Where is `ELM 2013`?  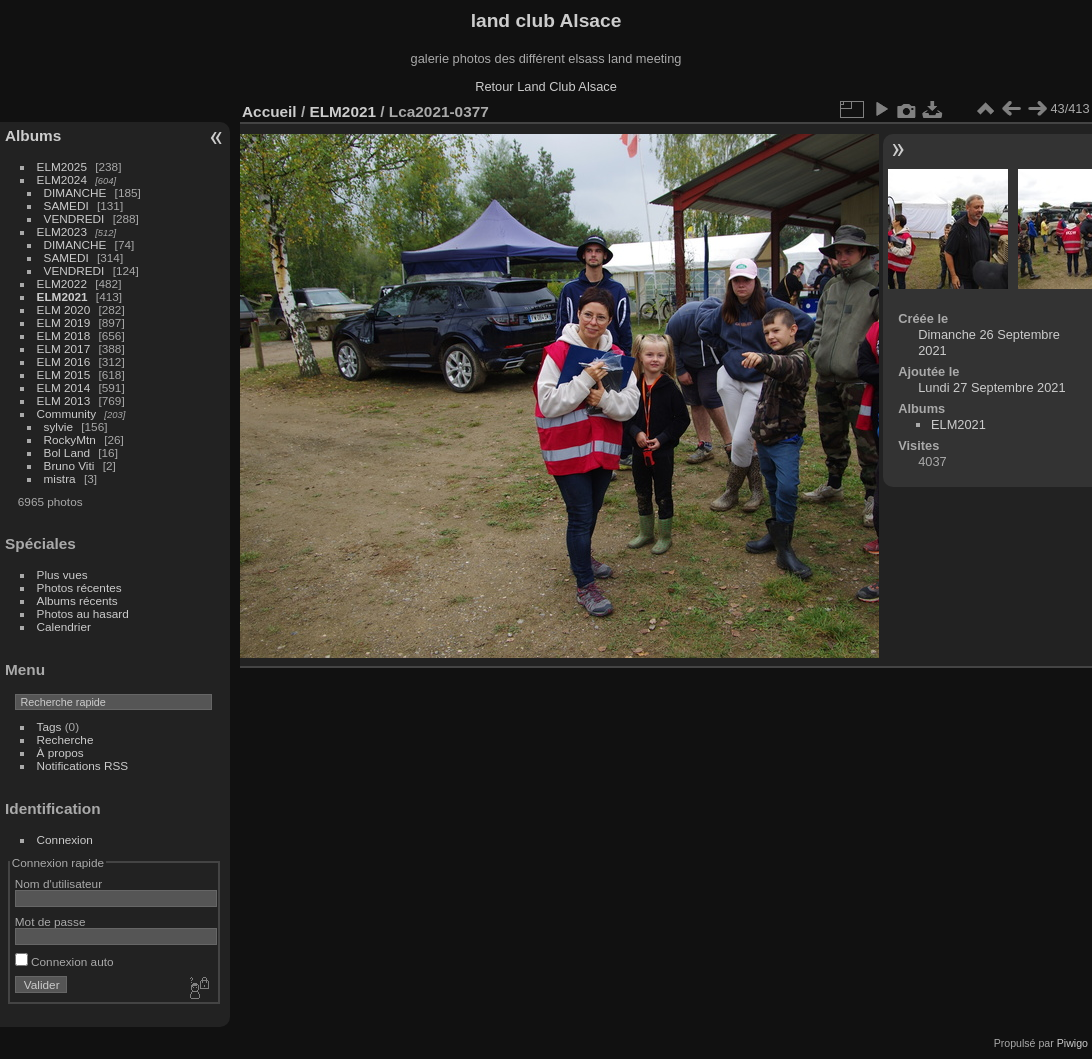
ELM 2013 is located at coordinates (64, 400).